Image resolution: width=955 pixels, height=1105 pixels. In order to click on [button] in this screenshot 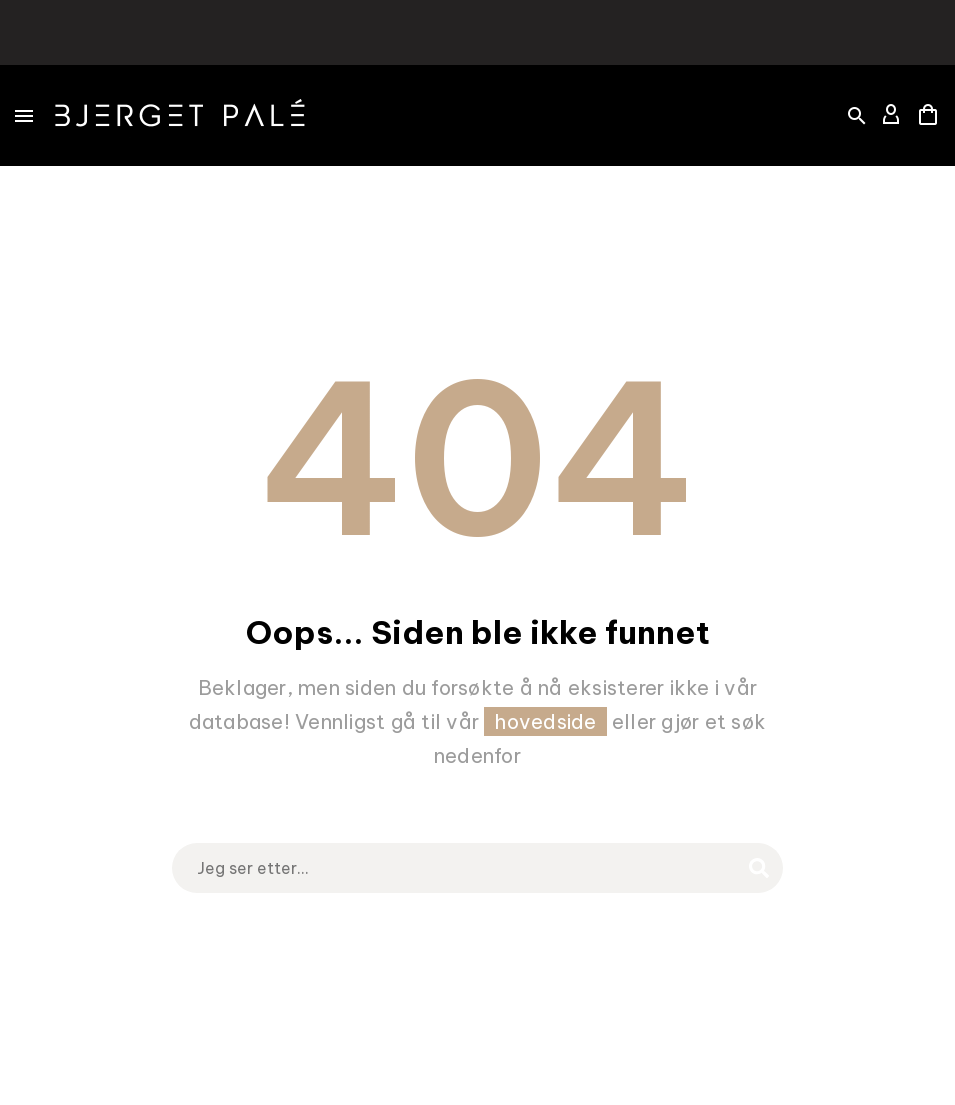, I will do `click(857, 116)`.